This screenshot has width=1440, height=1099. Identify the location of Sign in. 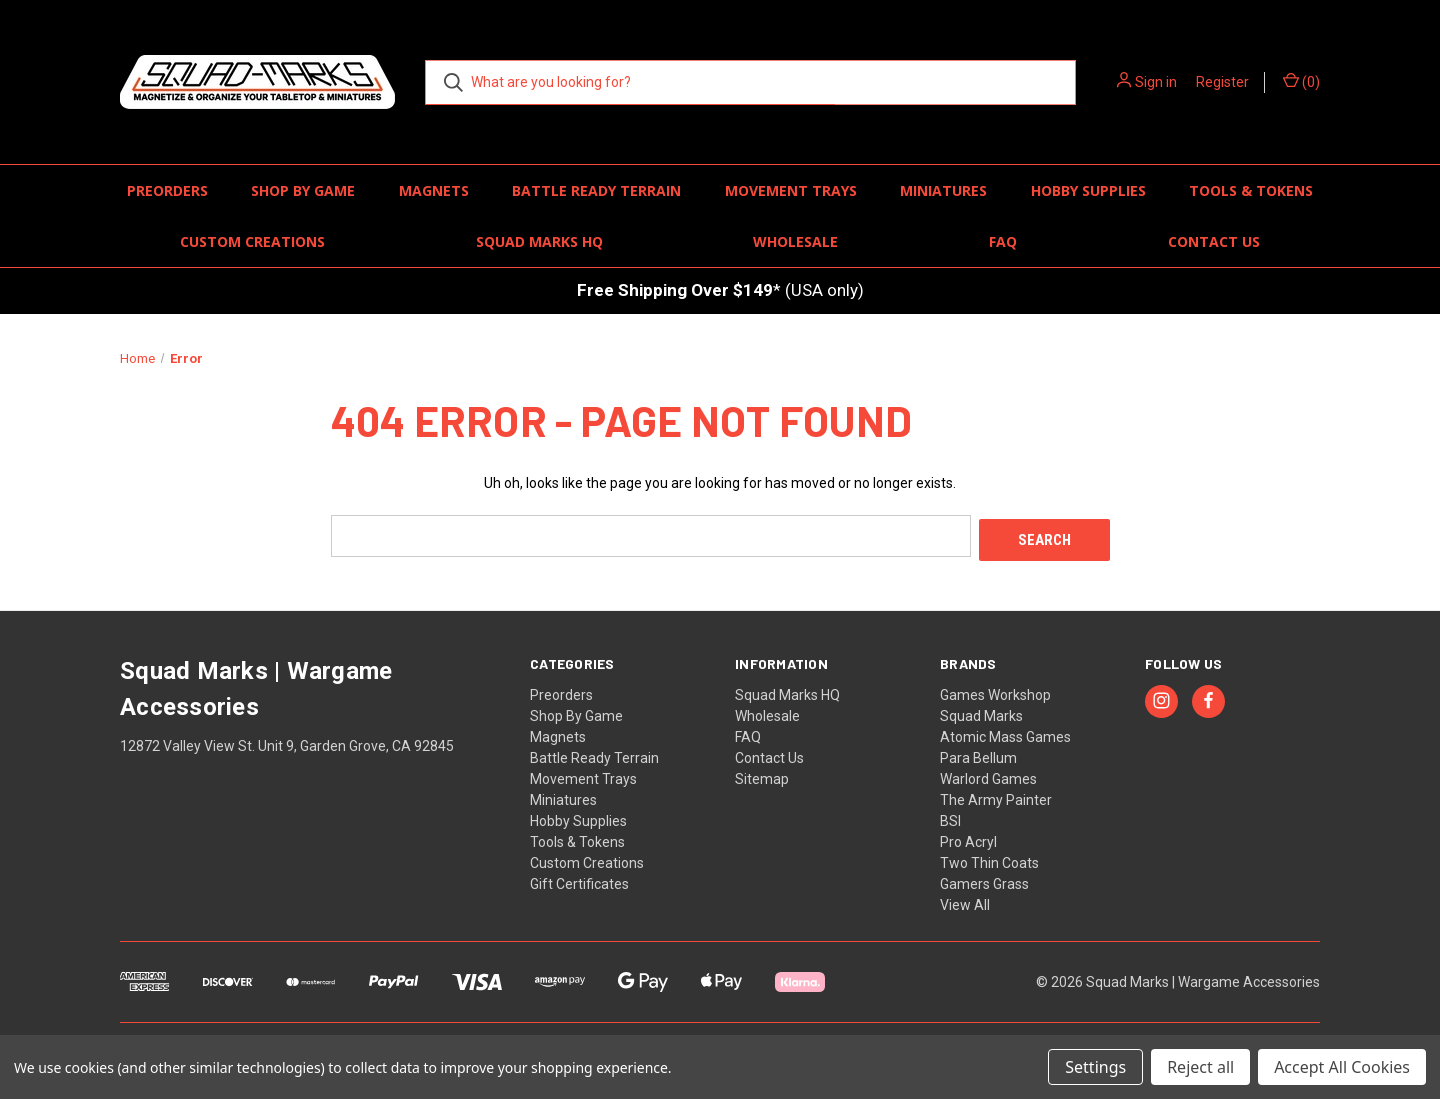
(1156, 82).